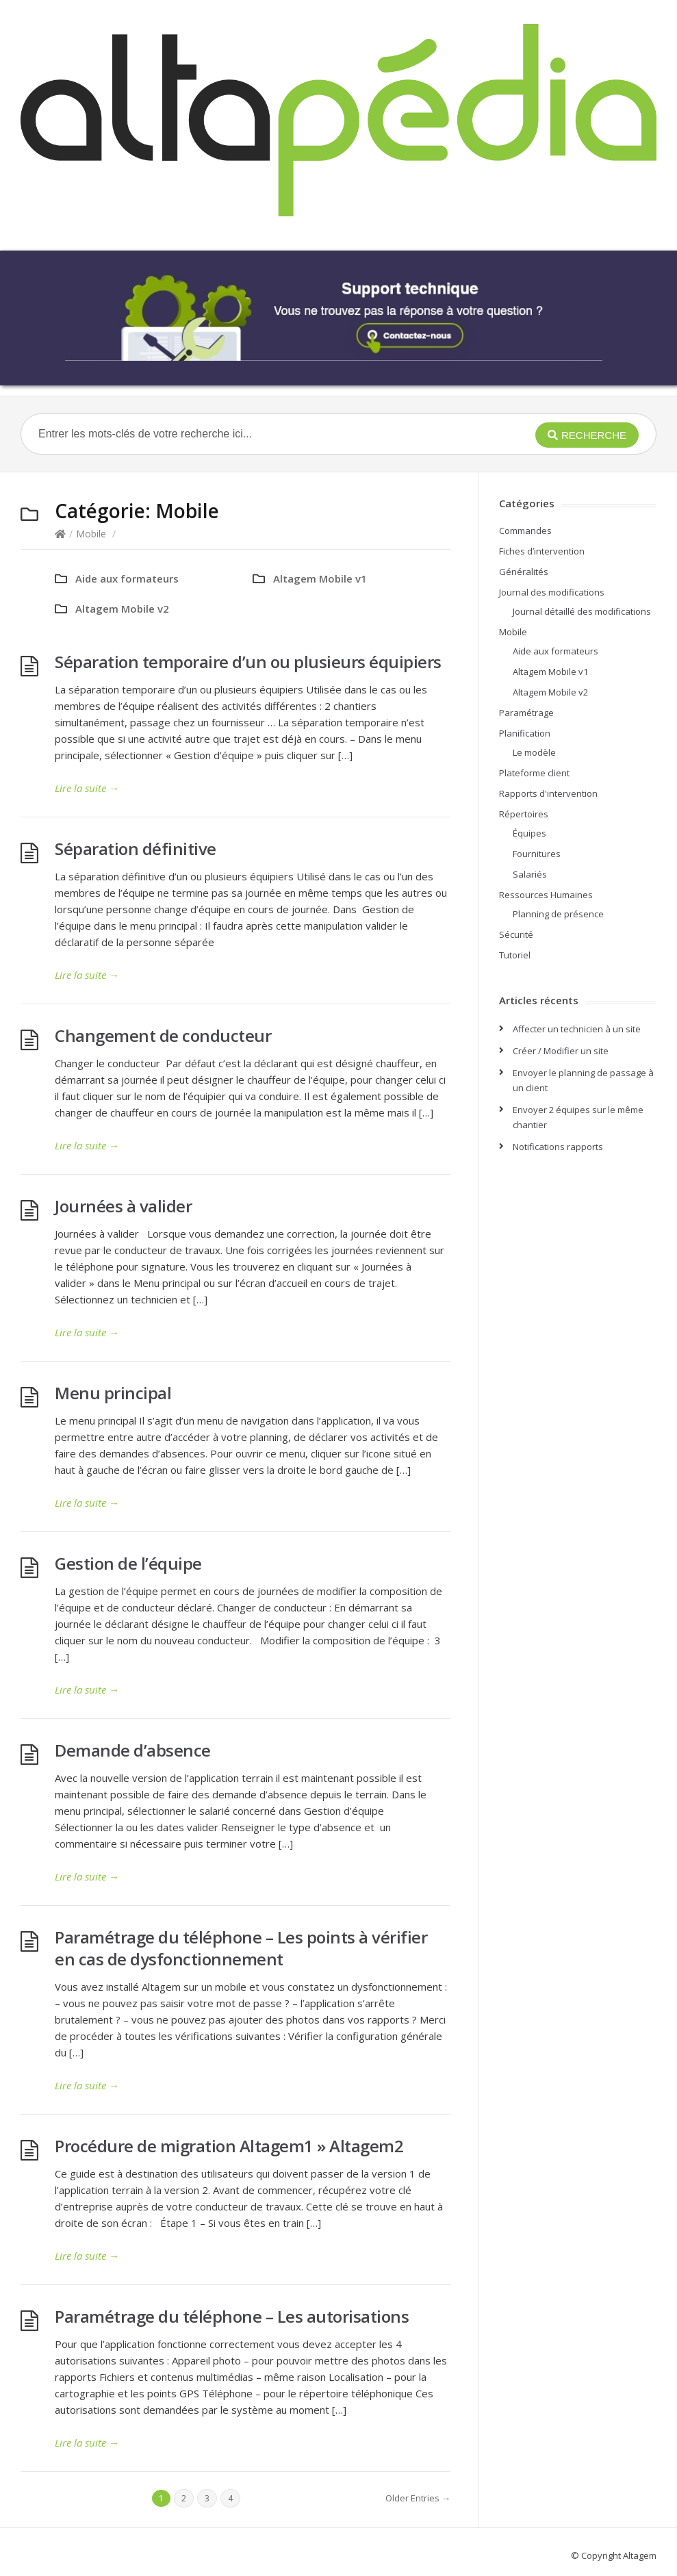 The width and height of the screenshot is (677, 2576). I want to click on Paramétrage du téléphone – Les autorisations, so click(232, 2316).